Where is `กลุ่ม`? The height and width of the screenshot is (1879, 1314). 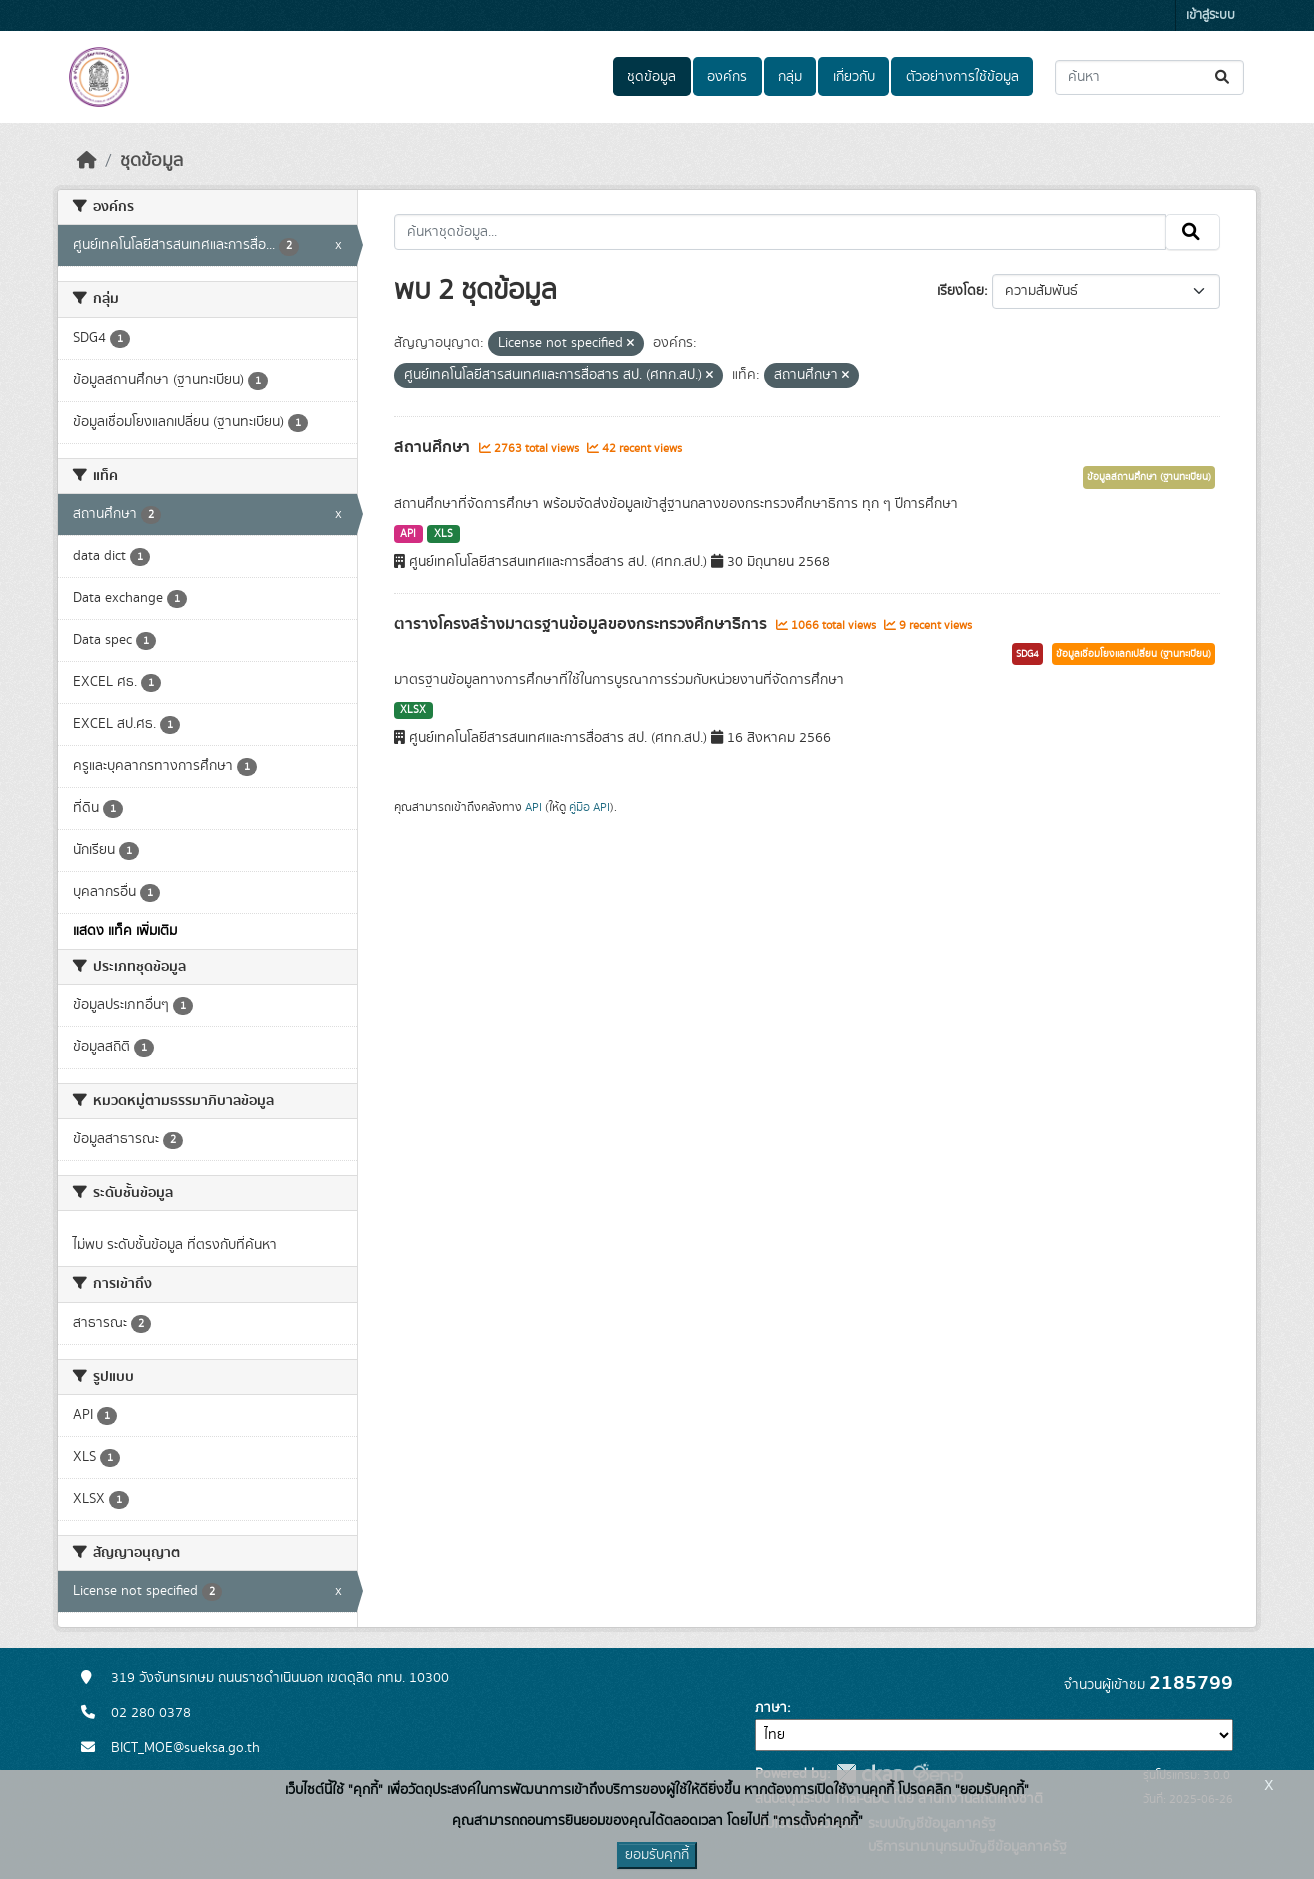
กลุ่ม is located at coordinates (790, 77).